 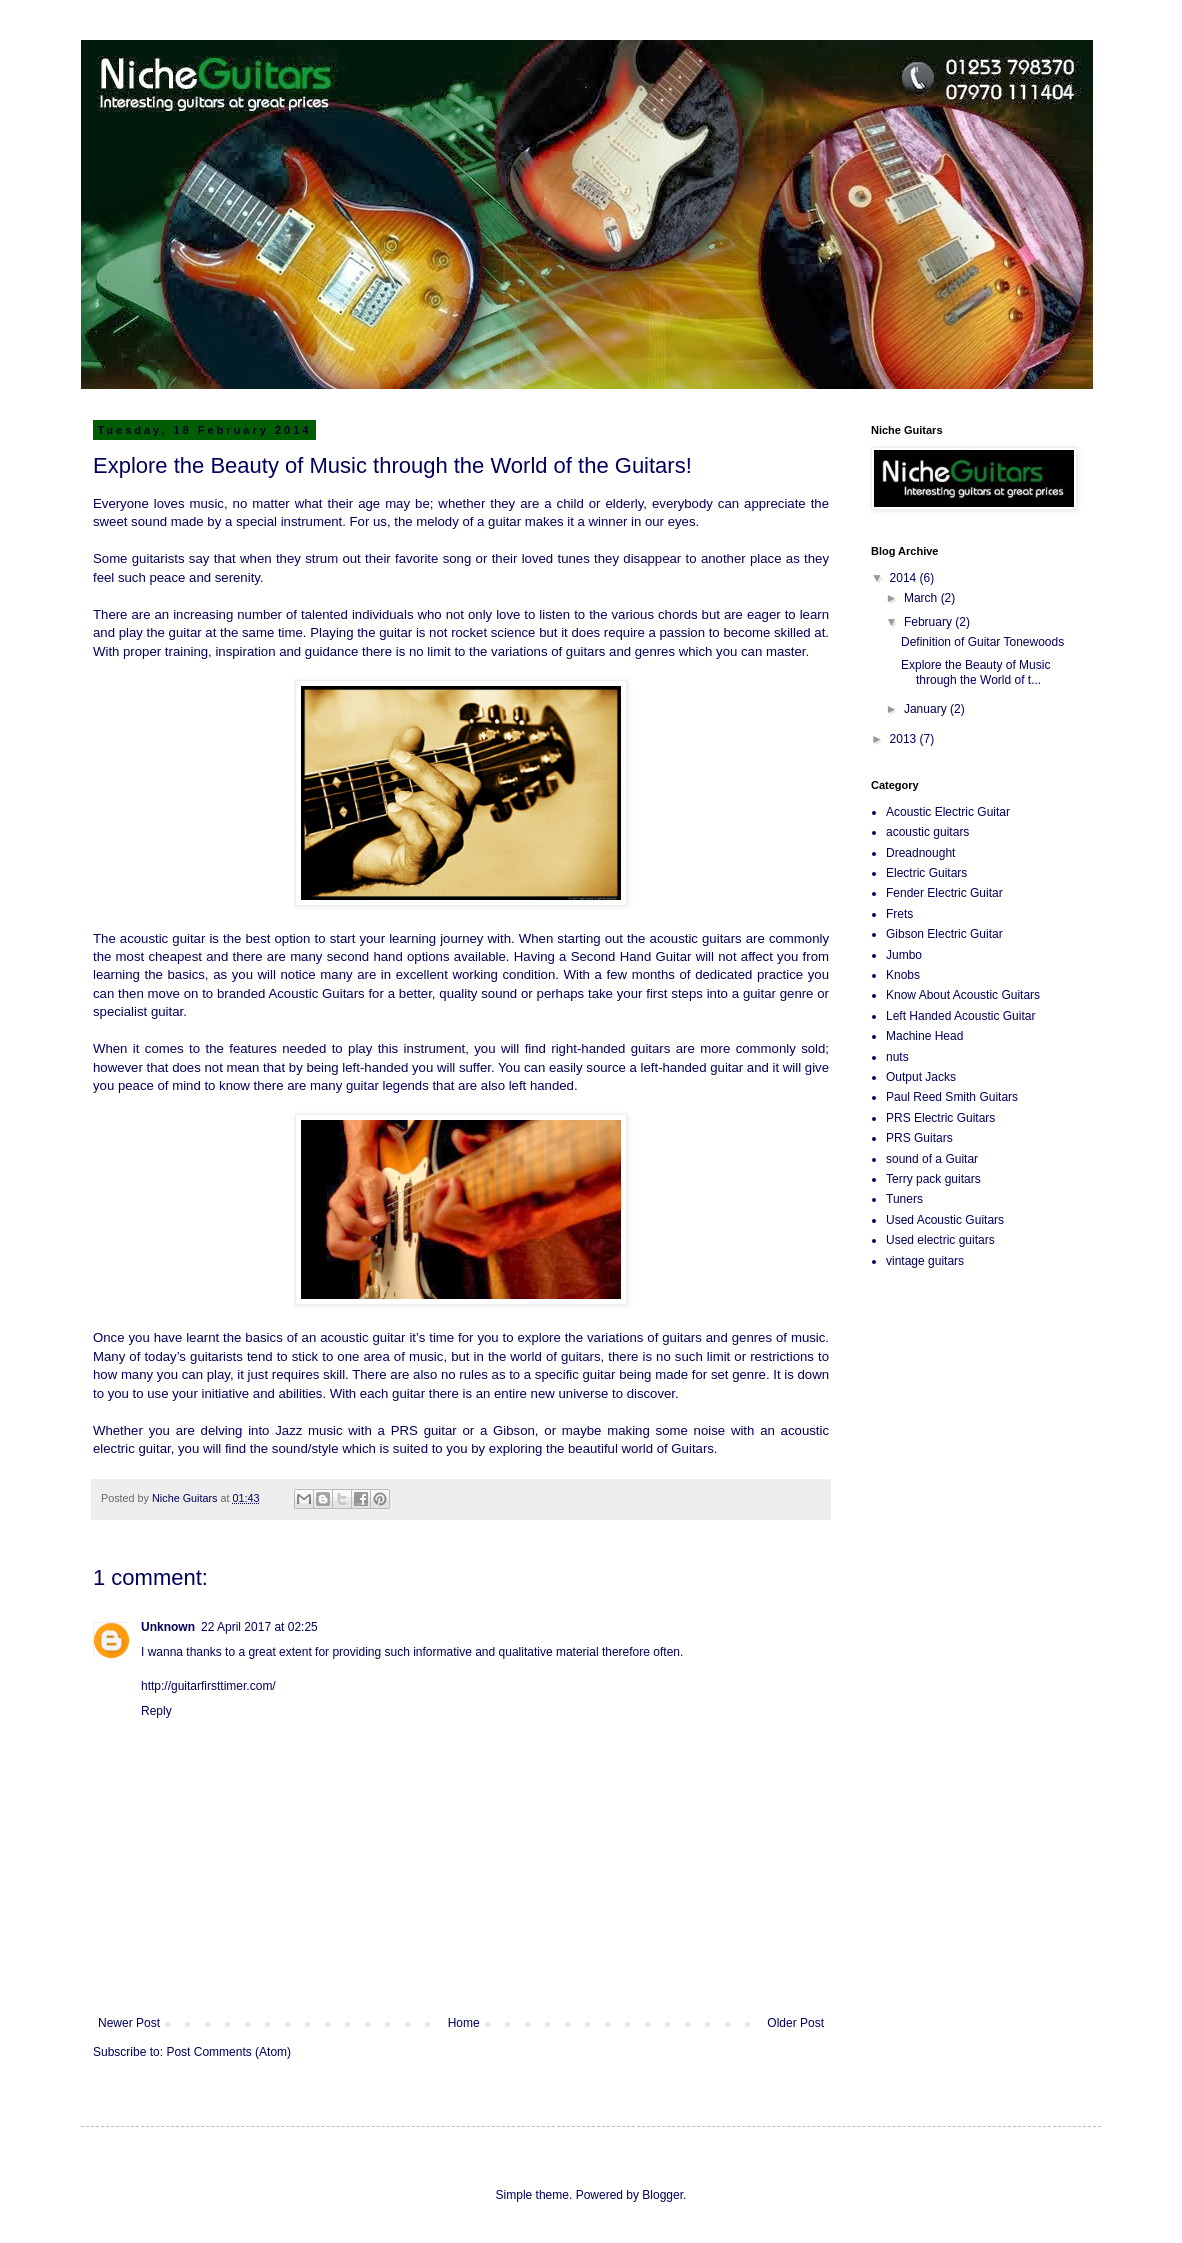 I want to click on acoustic guitars, so click(x=927, y=832).